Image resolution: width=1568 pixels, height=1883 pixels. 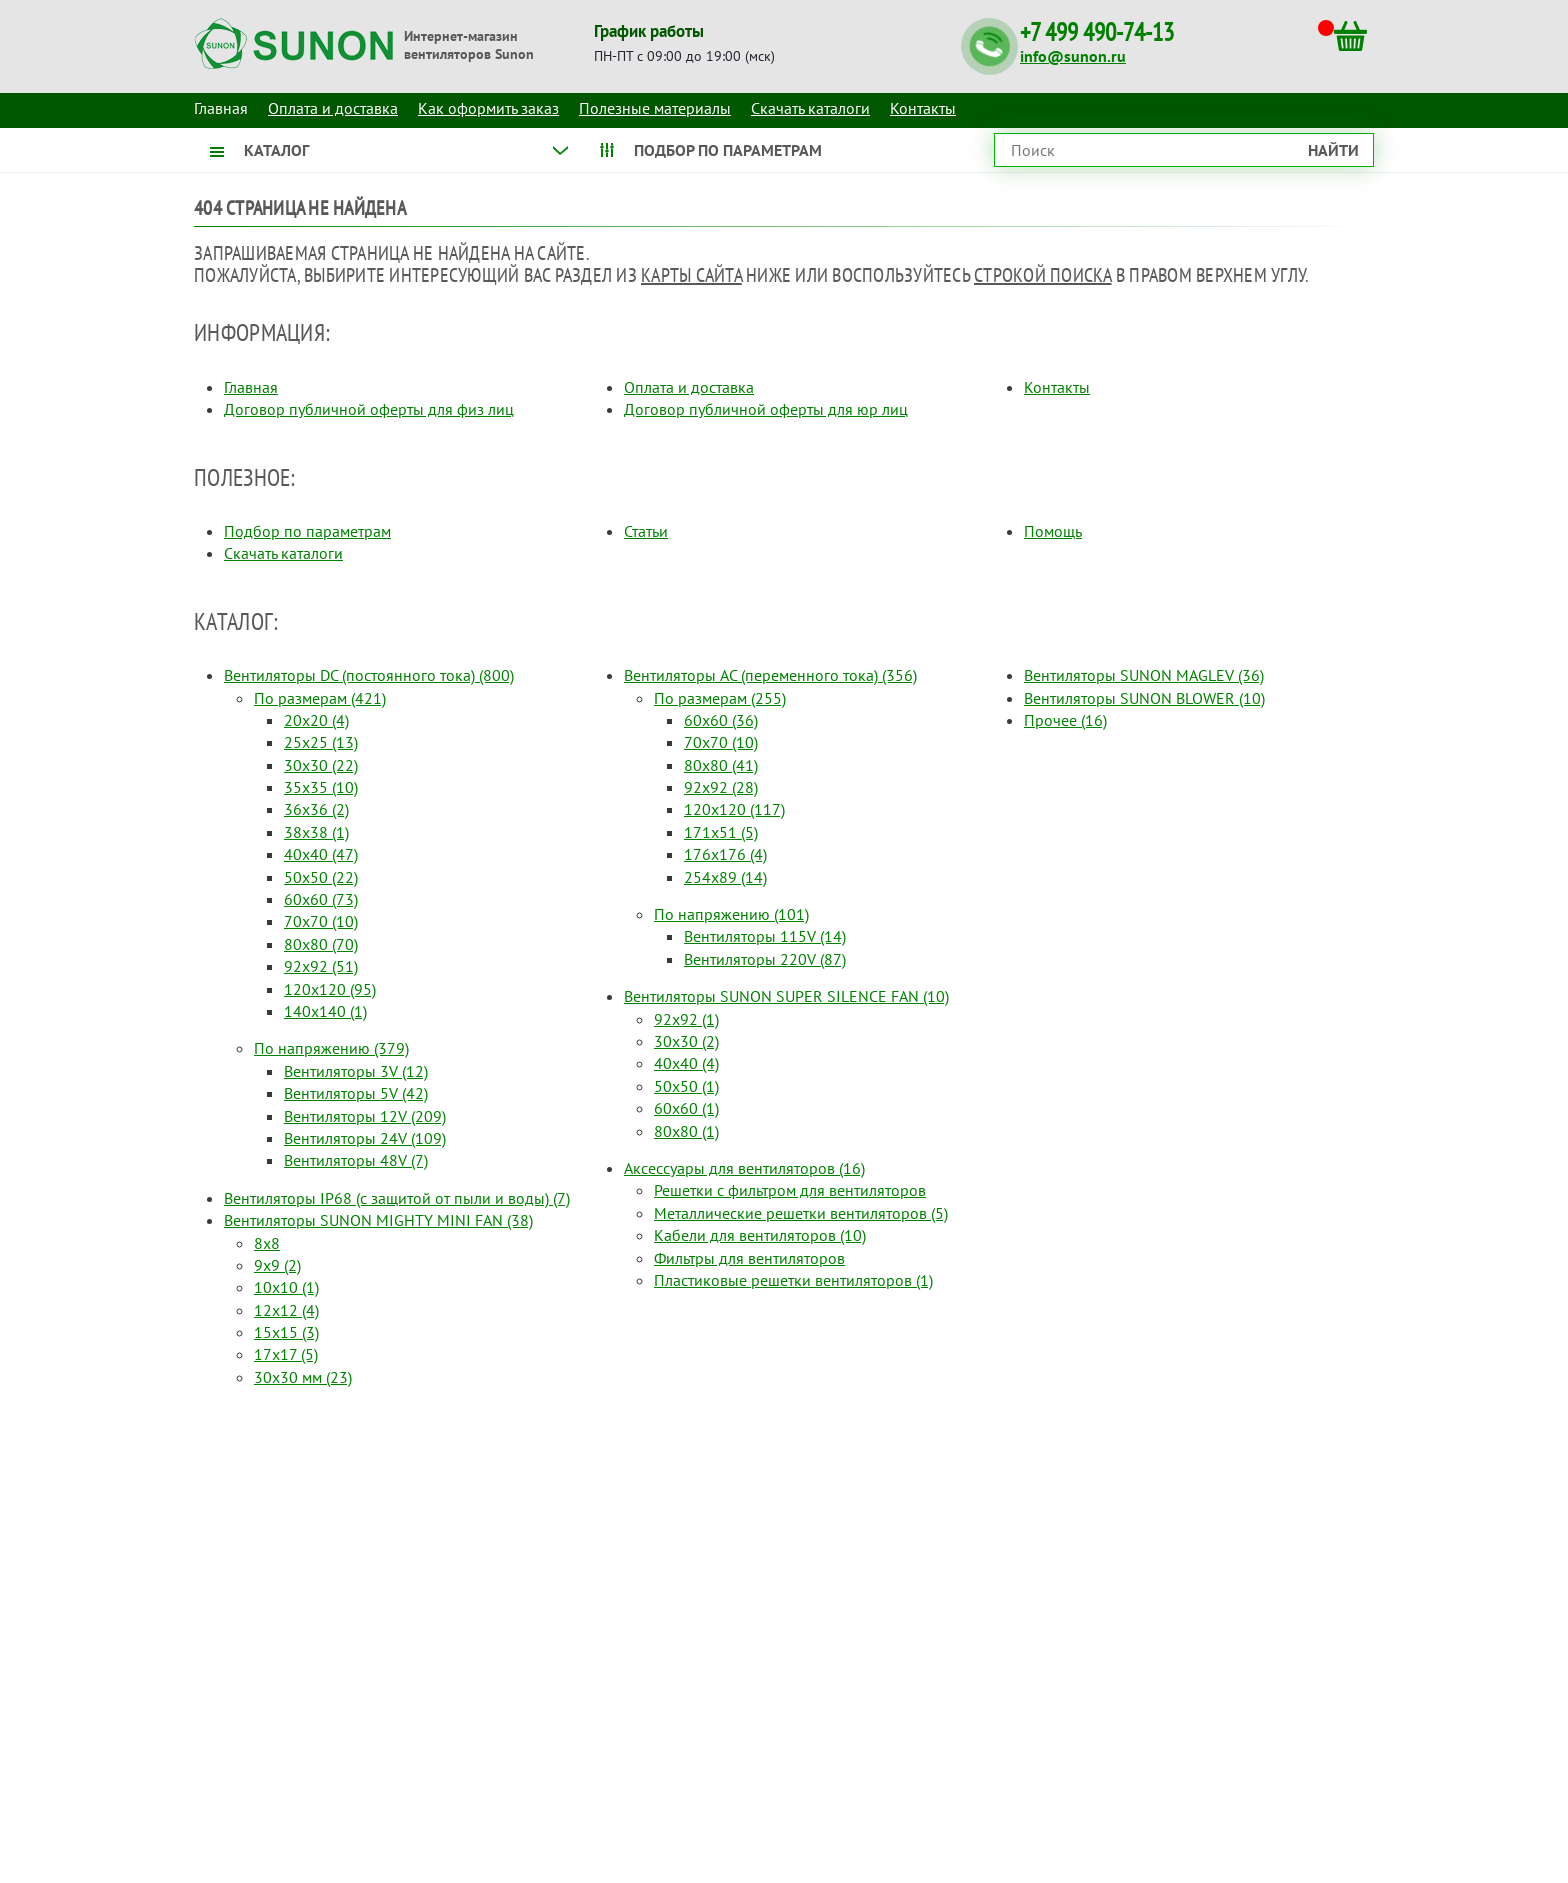 What do you see at coordinates (325, 1011) in the screenshot?
I see `140x140 (1)` at bounding box center [325, 1011].